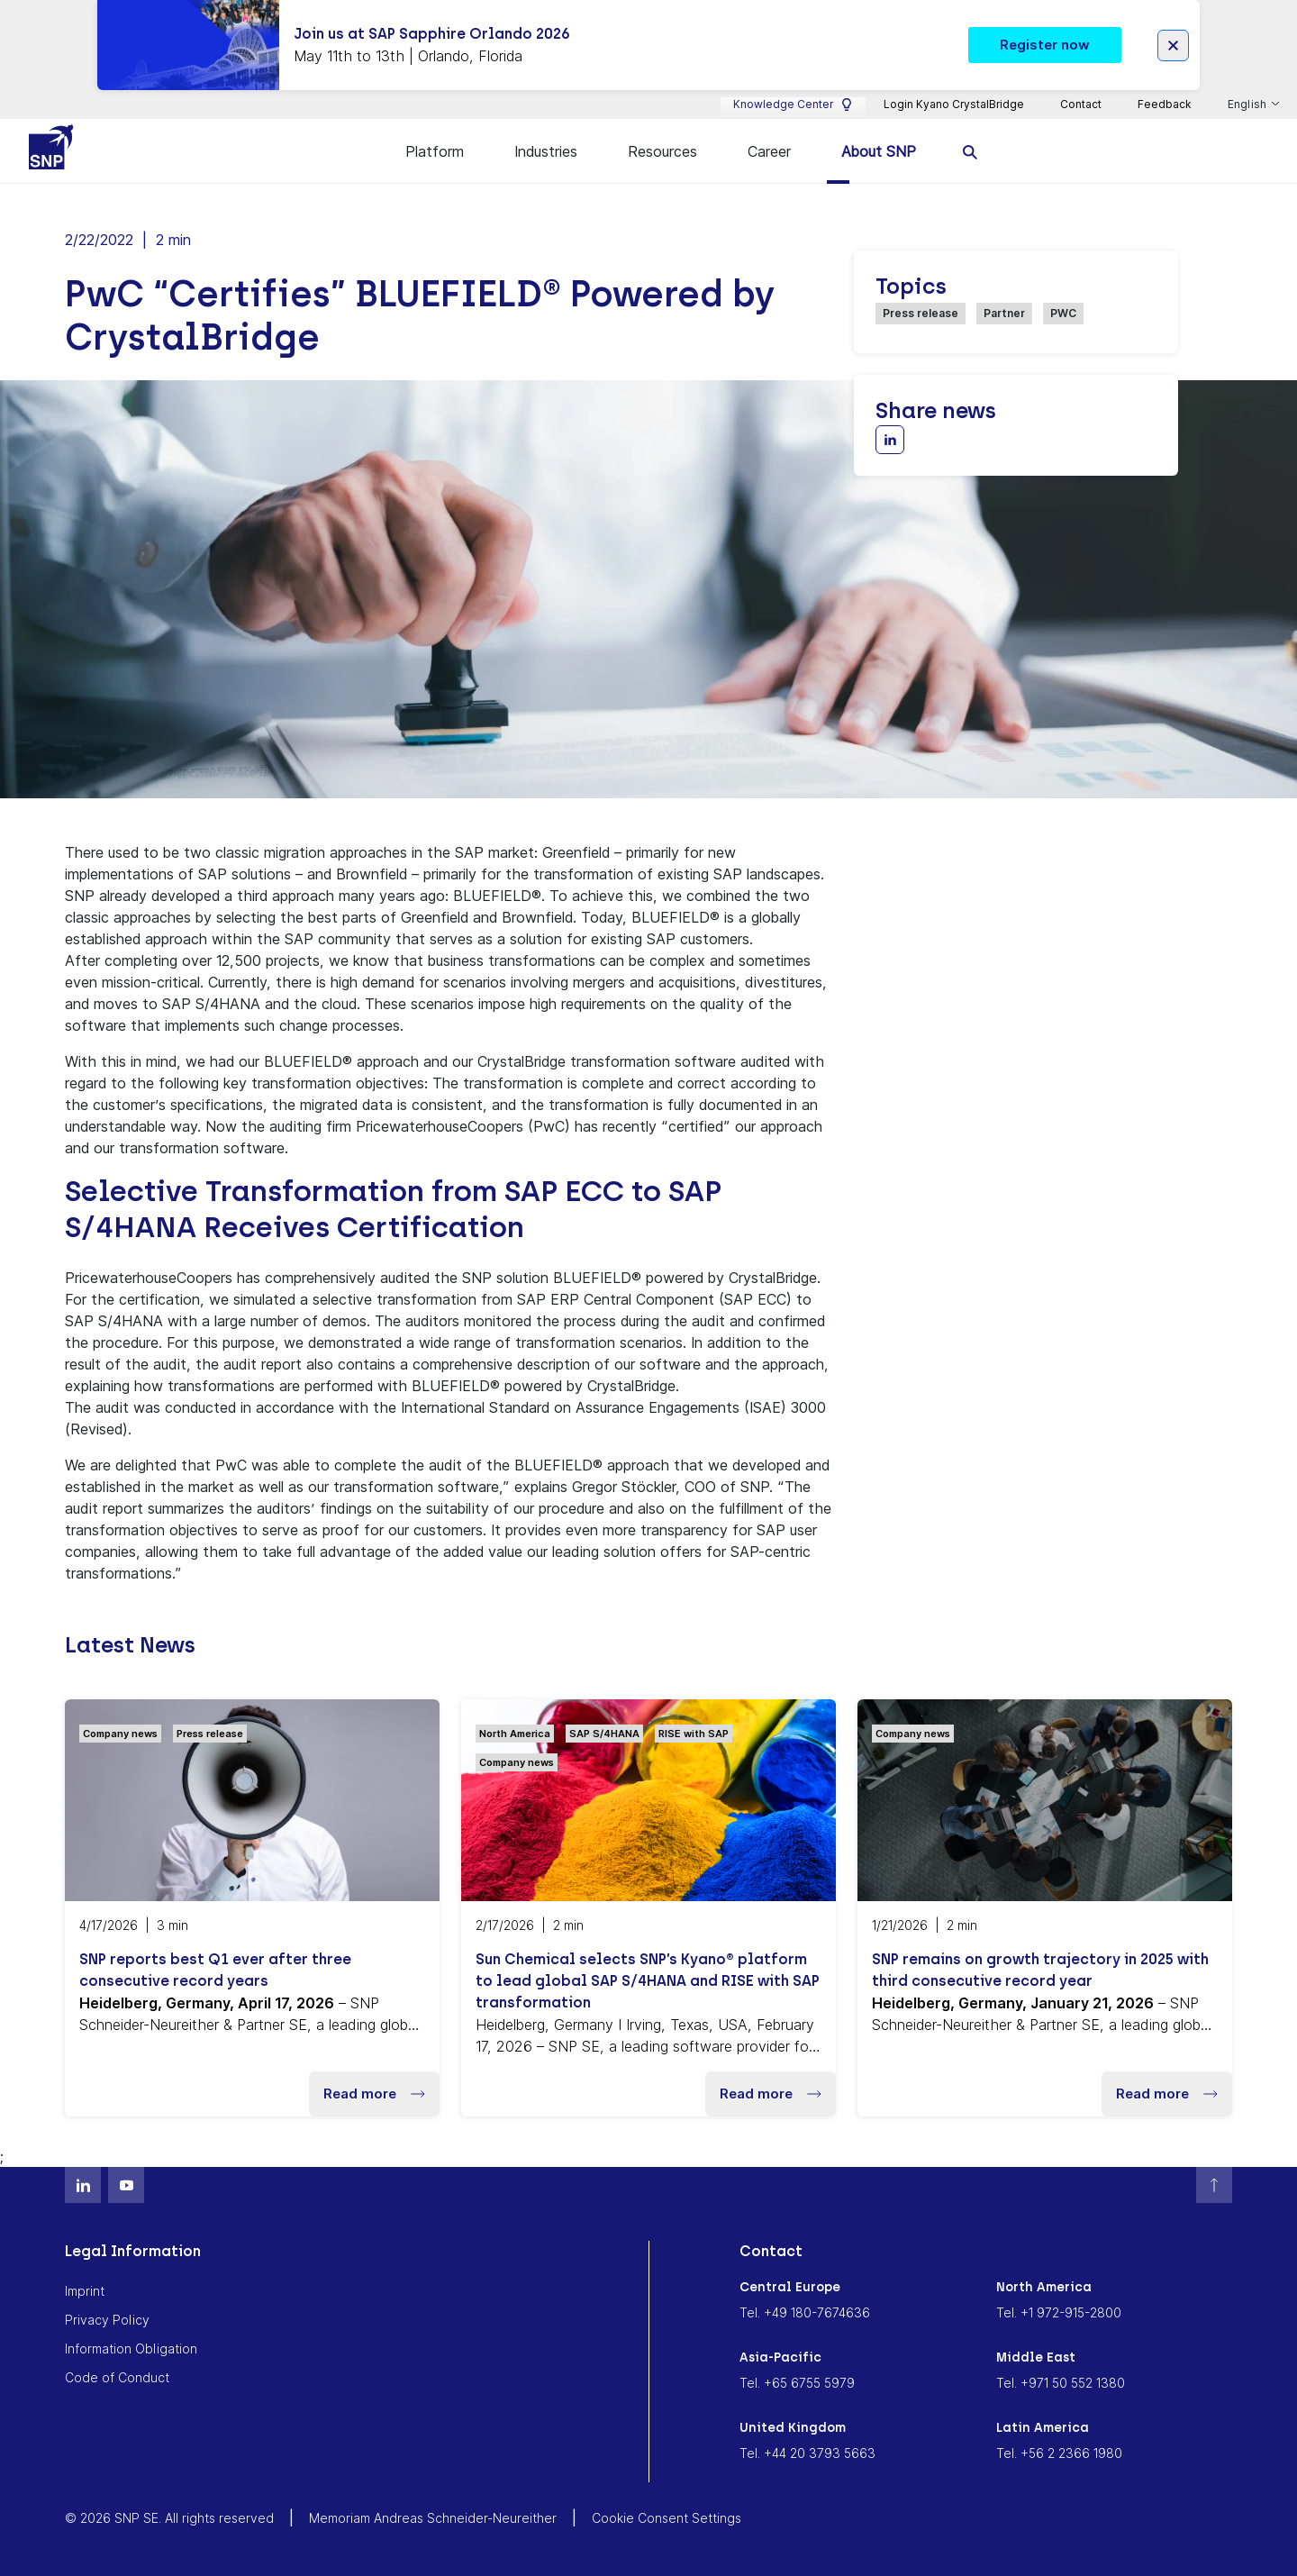 The width and height of the screenshot is (1297, 2576). What do you see at coordinates (1248, 104) in the screenshot?
I see `English` at bounding box center [1248, 104].